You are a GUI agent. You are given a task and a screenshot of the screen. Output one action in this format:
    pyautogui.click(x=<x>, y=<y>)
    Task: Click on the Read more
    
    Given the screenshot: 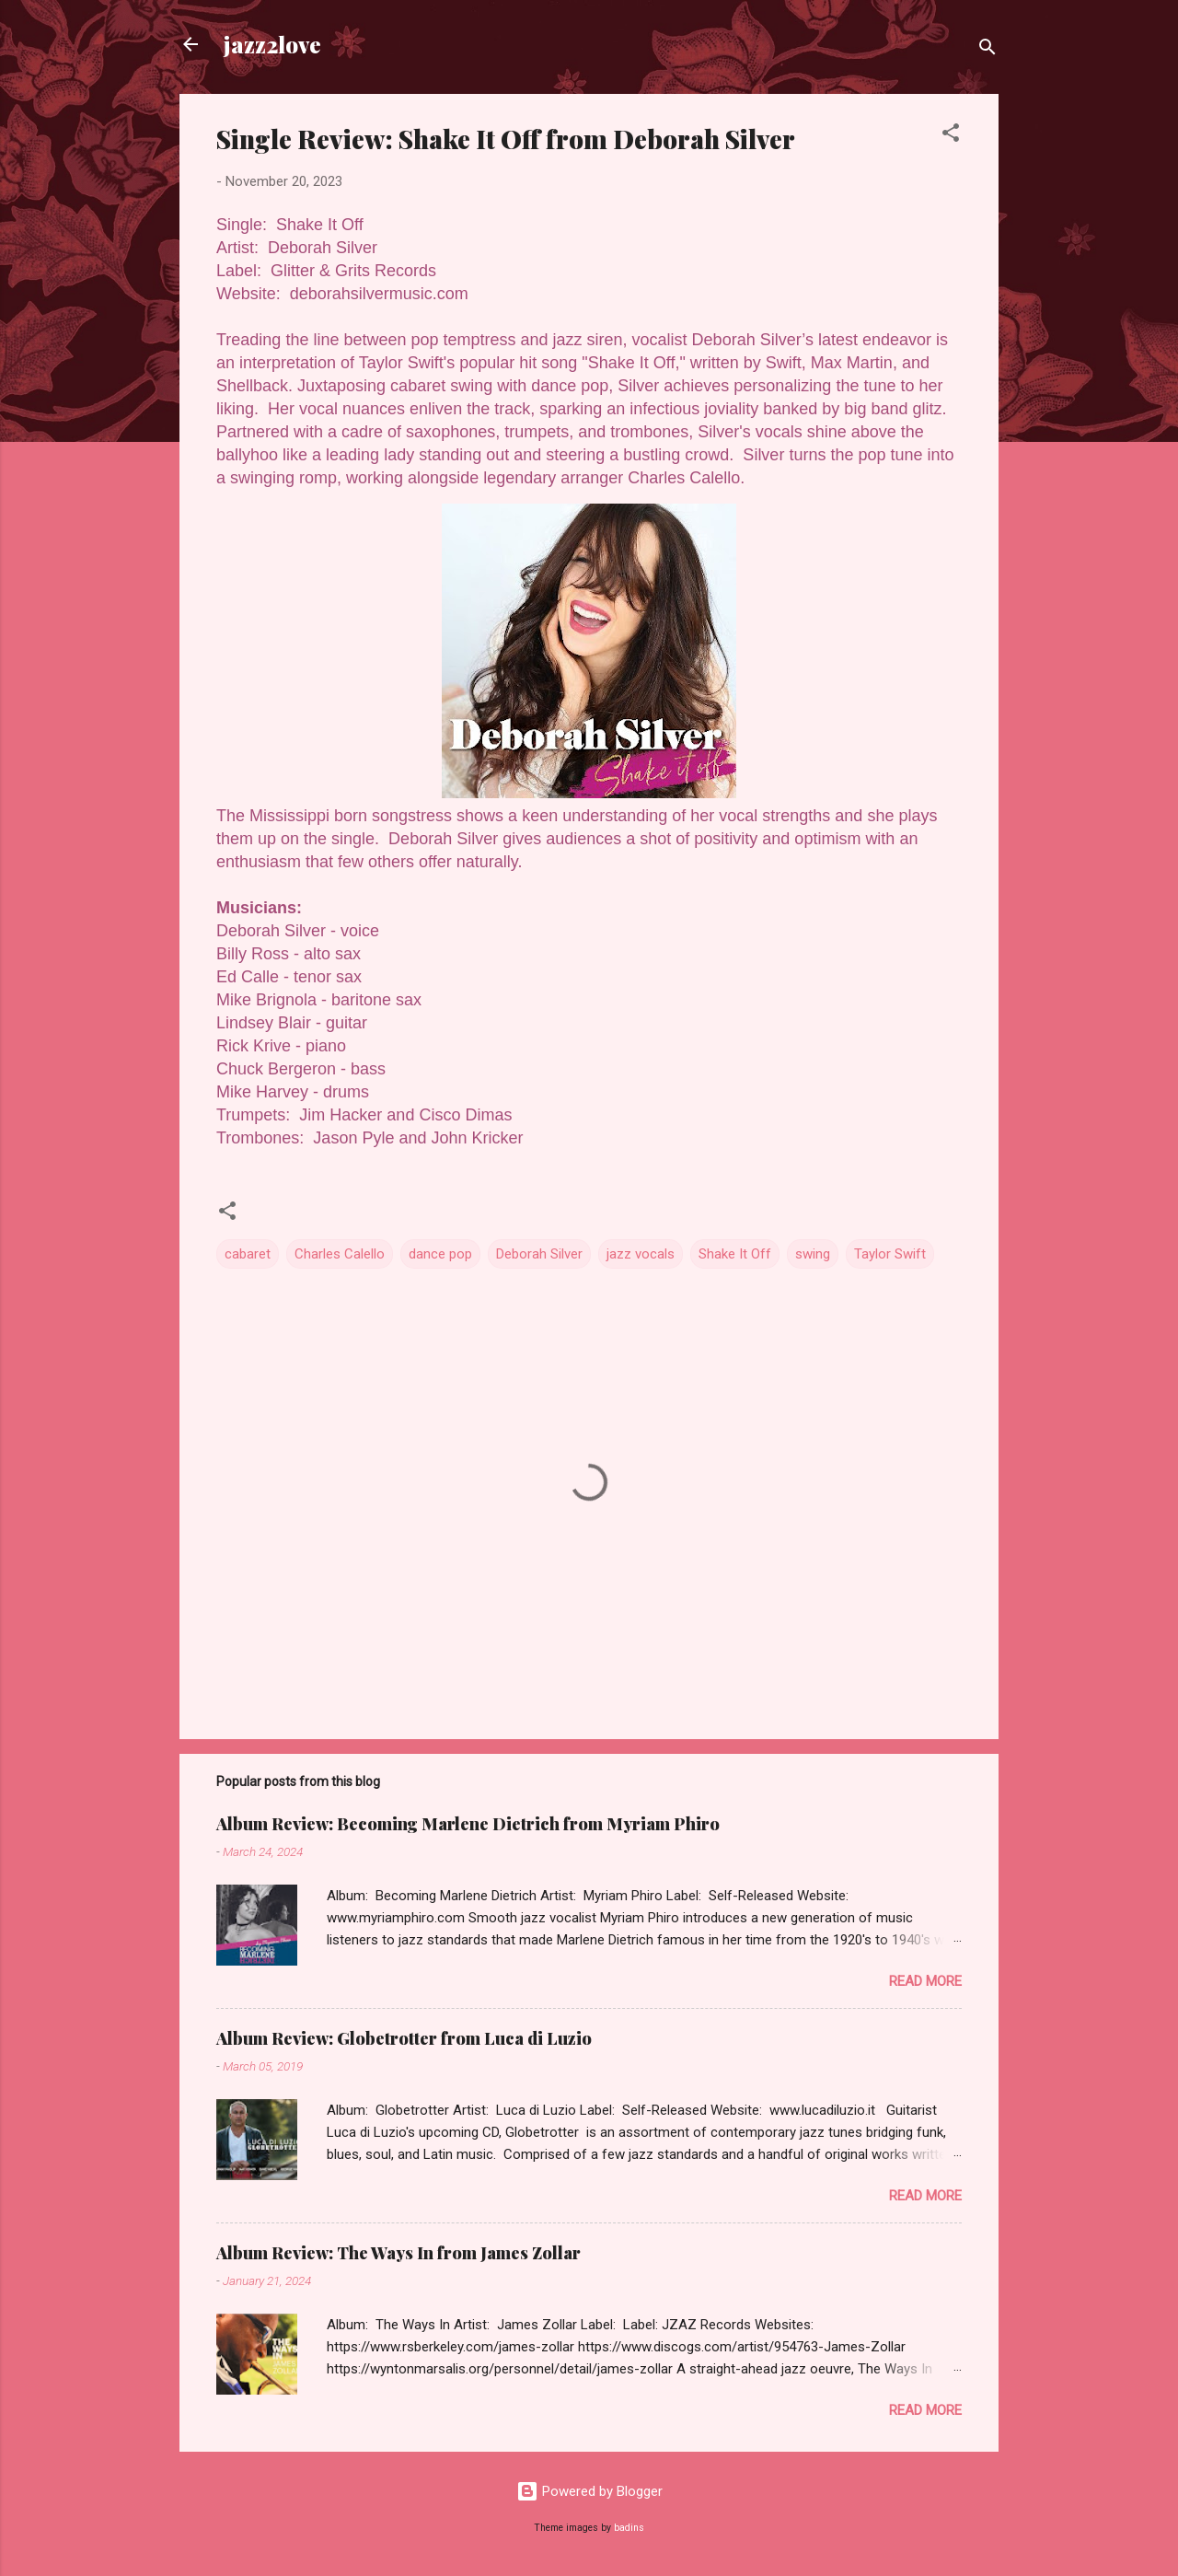 What is the action you would take?
    pyautogui.click(x=925, y=1981)
    